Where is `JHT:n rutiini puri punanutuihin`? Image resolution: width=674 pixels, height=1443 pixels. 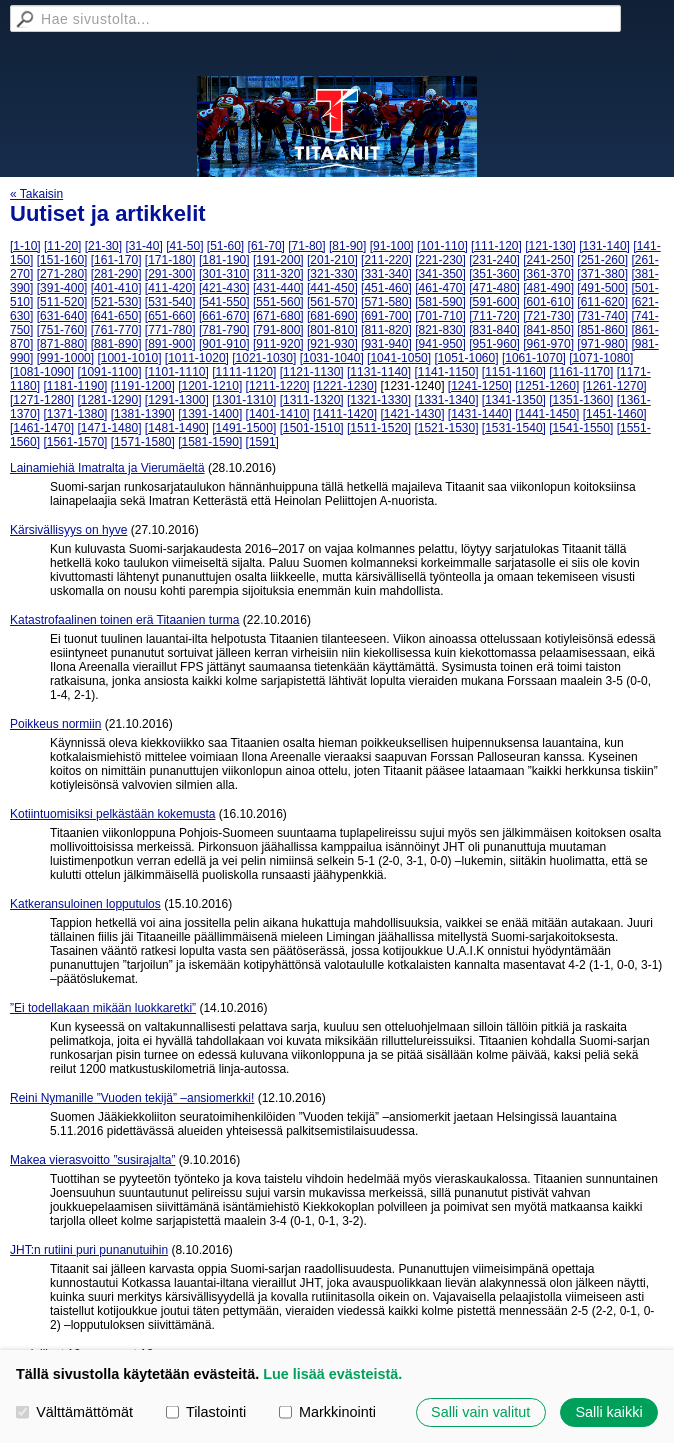
JHT:n rutiini puri punanutuihin is located at coordinates (89, 1250).